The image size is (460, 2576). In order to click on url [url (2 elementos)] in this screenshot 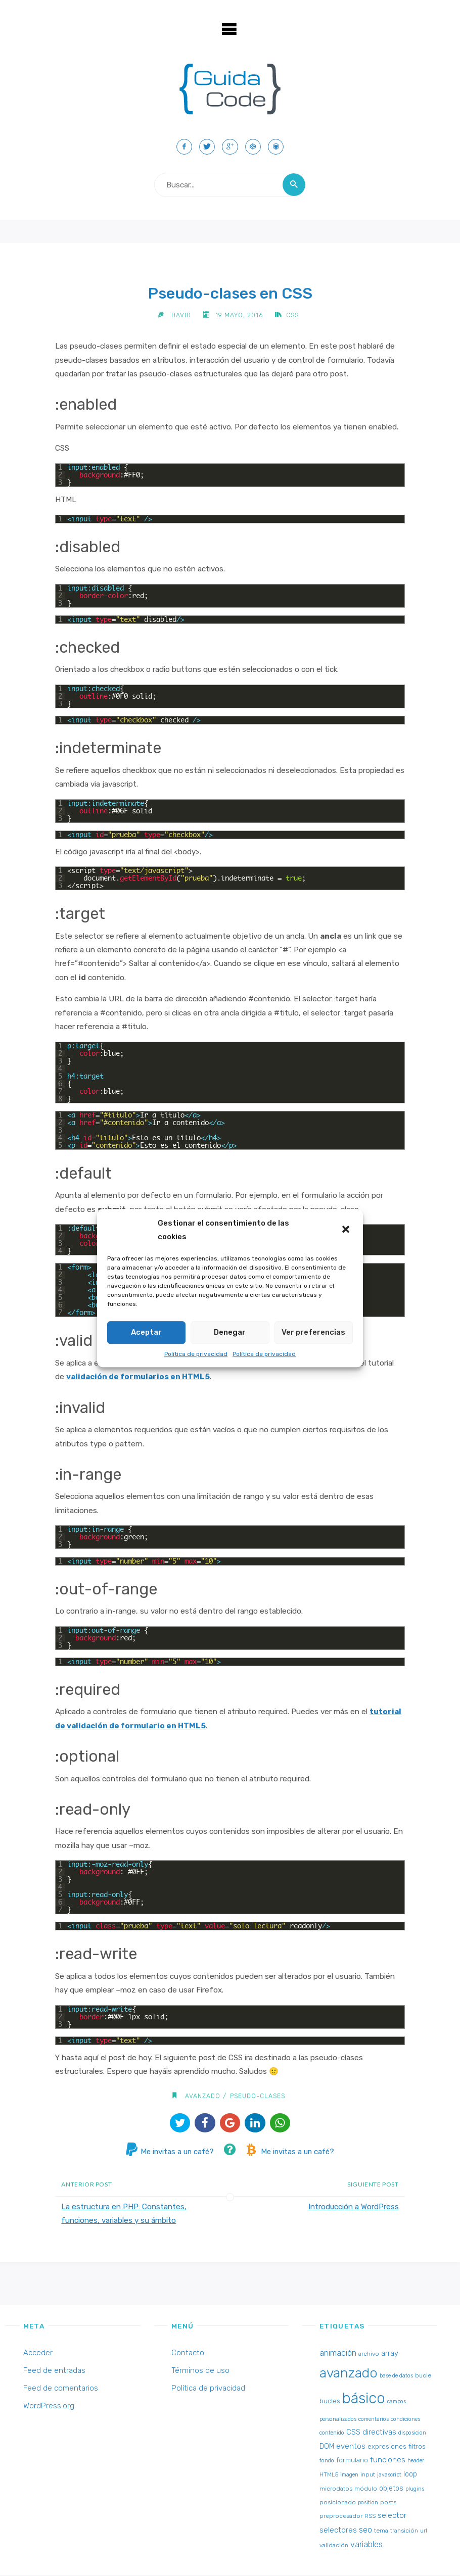, I will do `click(423, 2532)`.